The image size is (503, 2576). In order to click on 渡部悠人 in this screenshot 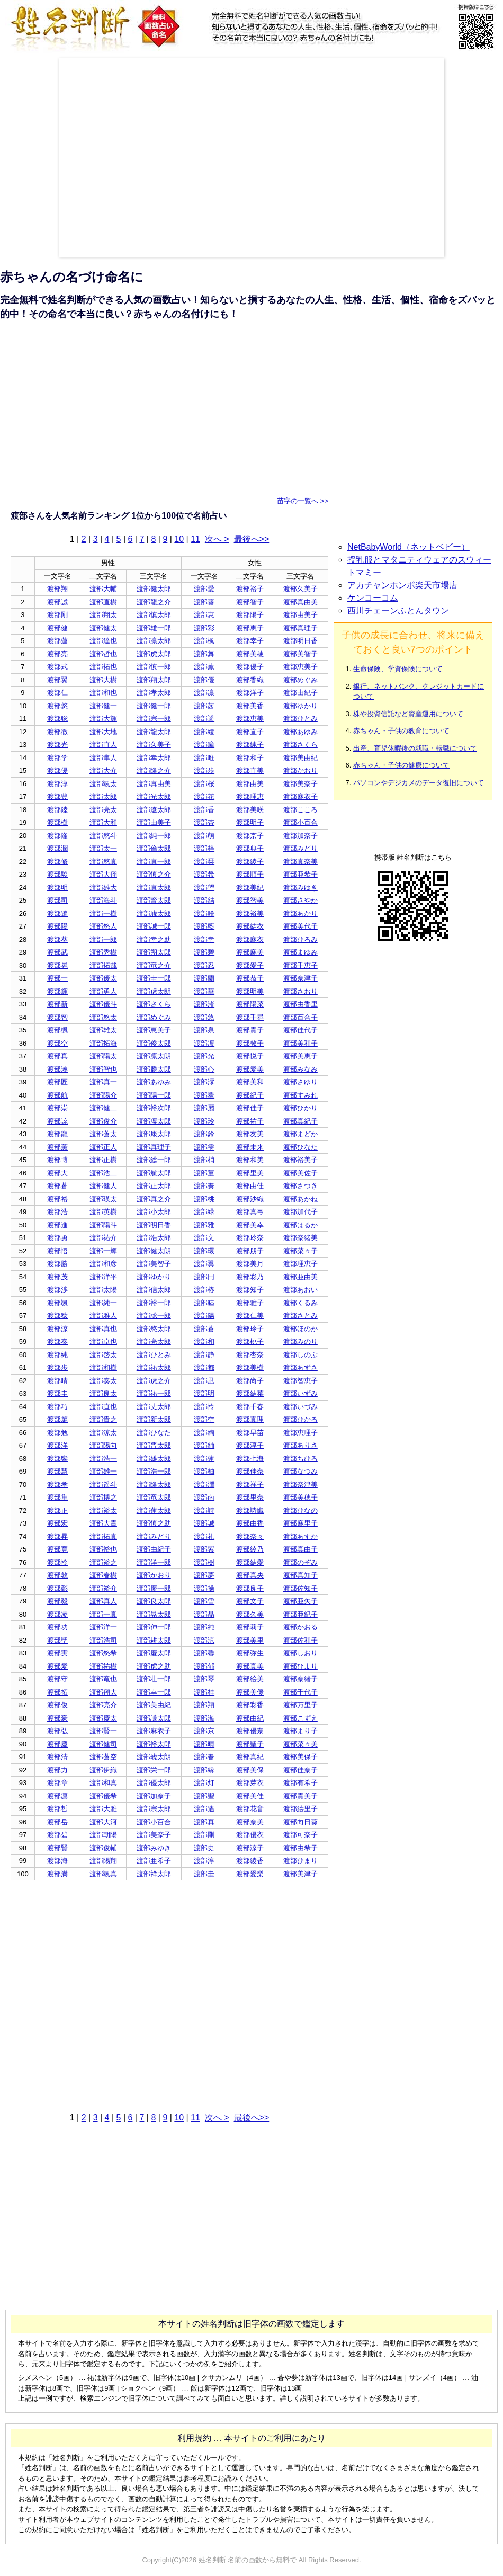, I will do `click(103, 926)`.